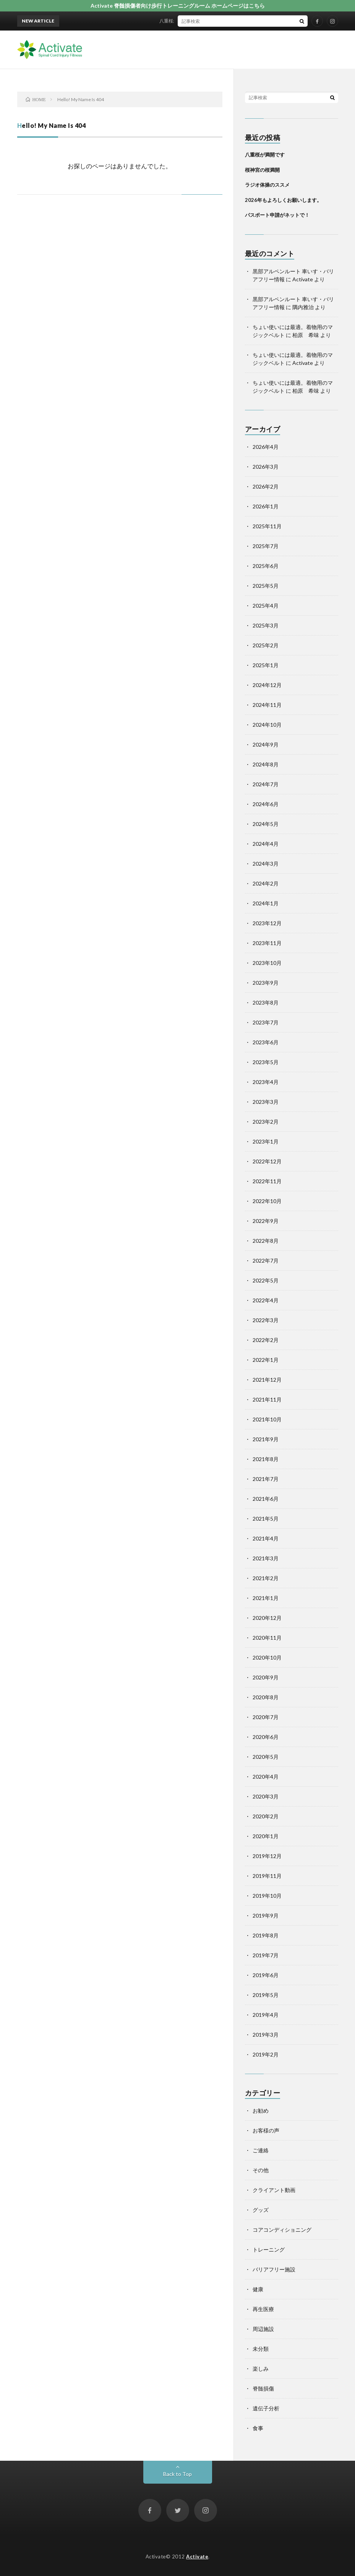 This screenshot has width=355, height=2576. I want to click on 2024年1月, so click(266, 903).